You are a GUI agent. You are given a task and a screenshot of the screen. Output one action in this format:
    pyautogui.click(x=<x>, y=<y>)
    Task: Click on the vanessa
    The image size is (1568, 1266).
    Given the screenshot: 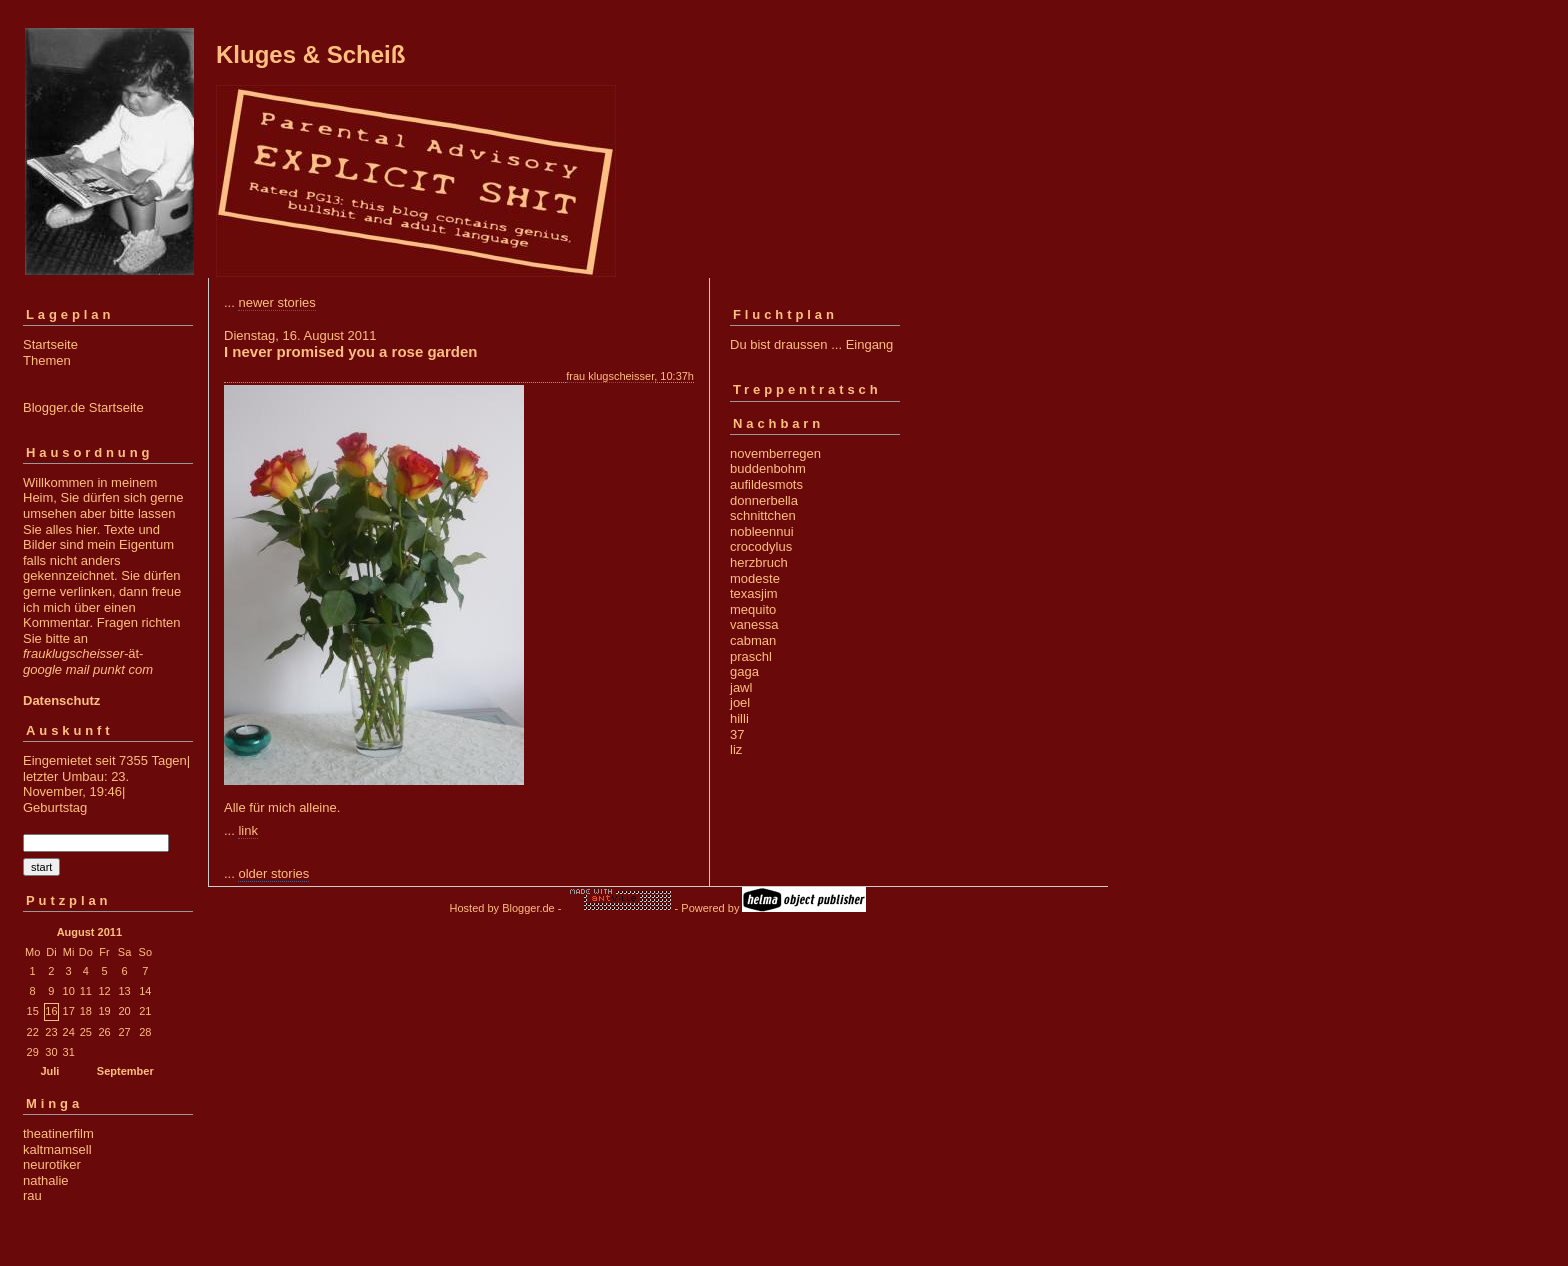 What is the action you would take?
    pyautogui.click(x=754, y=624)
    